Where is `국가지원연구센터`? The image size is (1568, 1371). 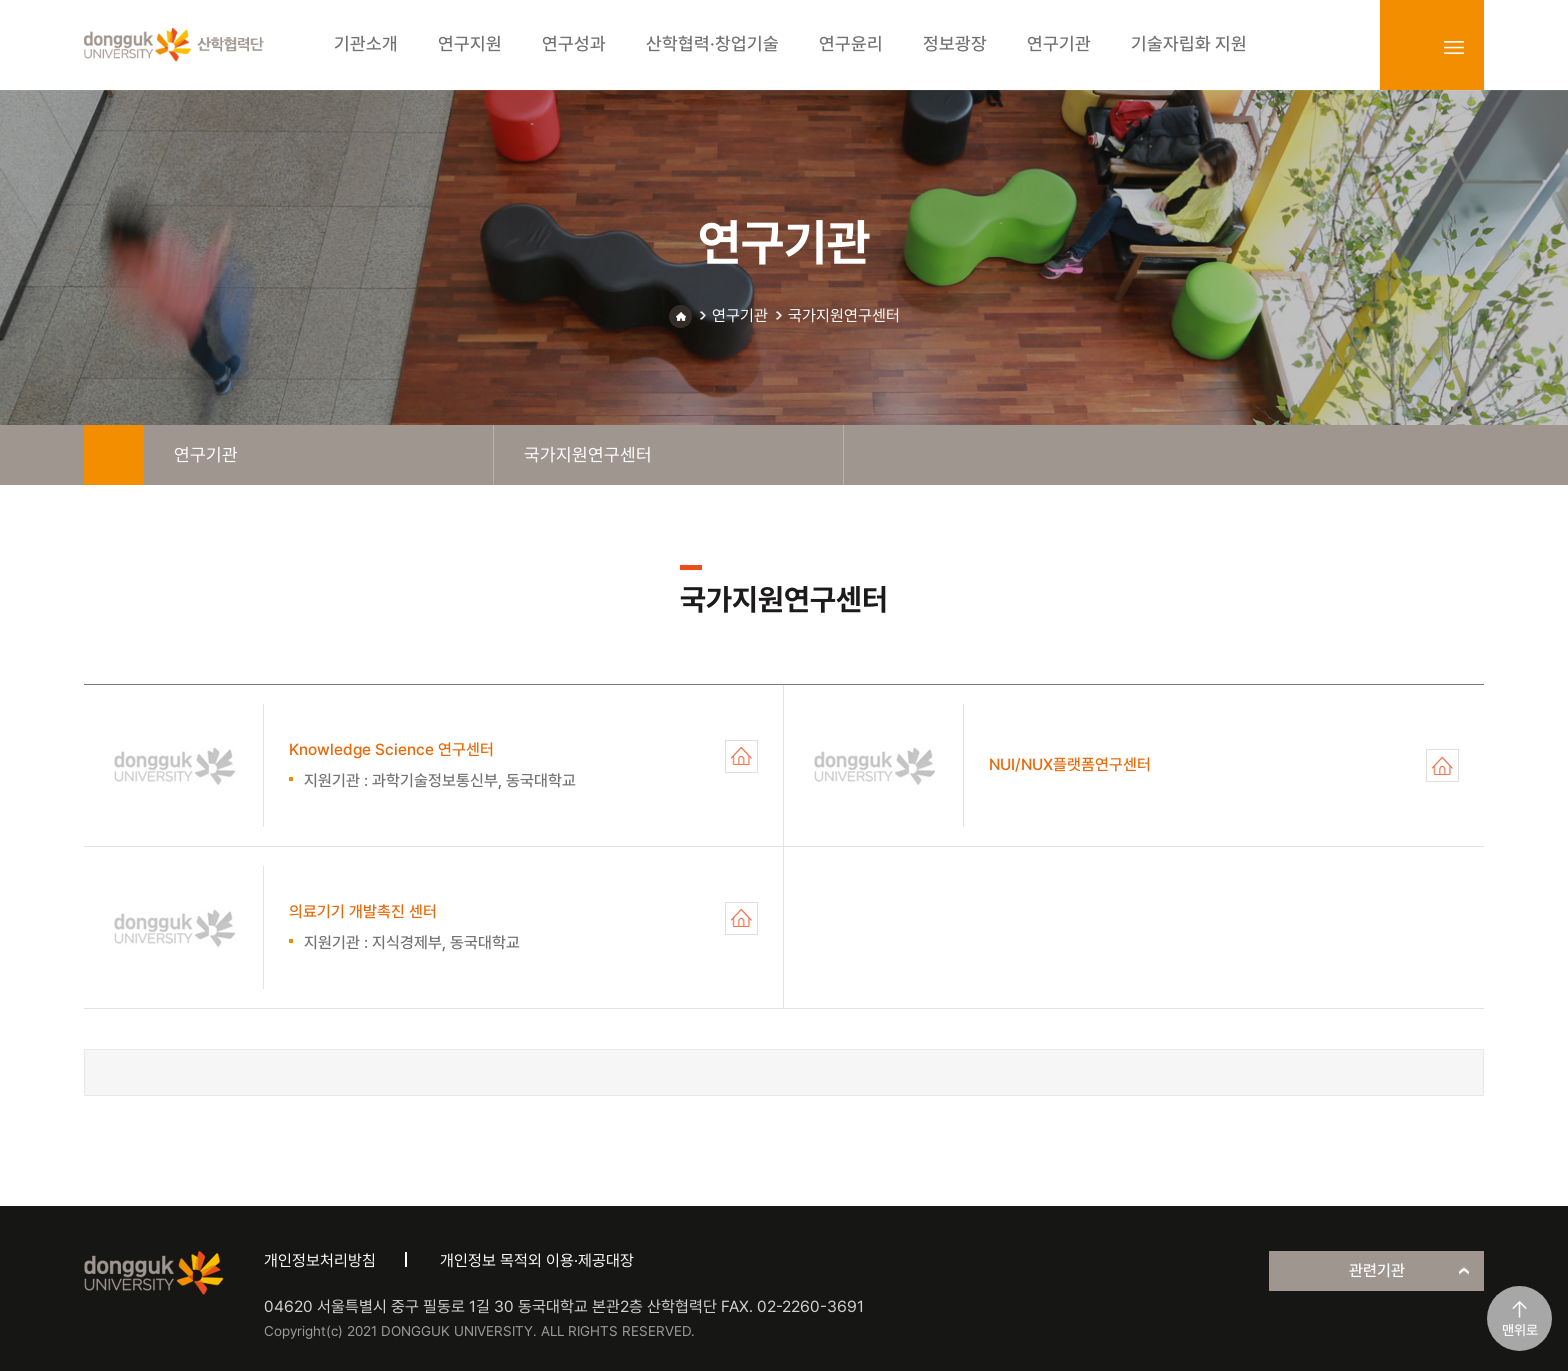 국가지원연구센터 is located at coordinates (844, 315).